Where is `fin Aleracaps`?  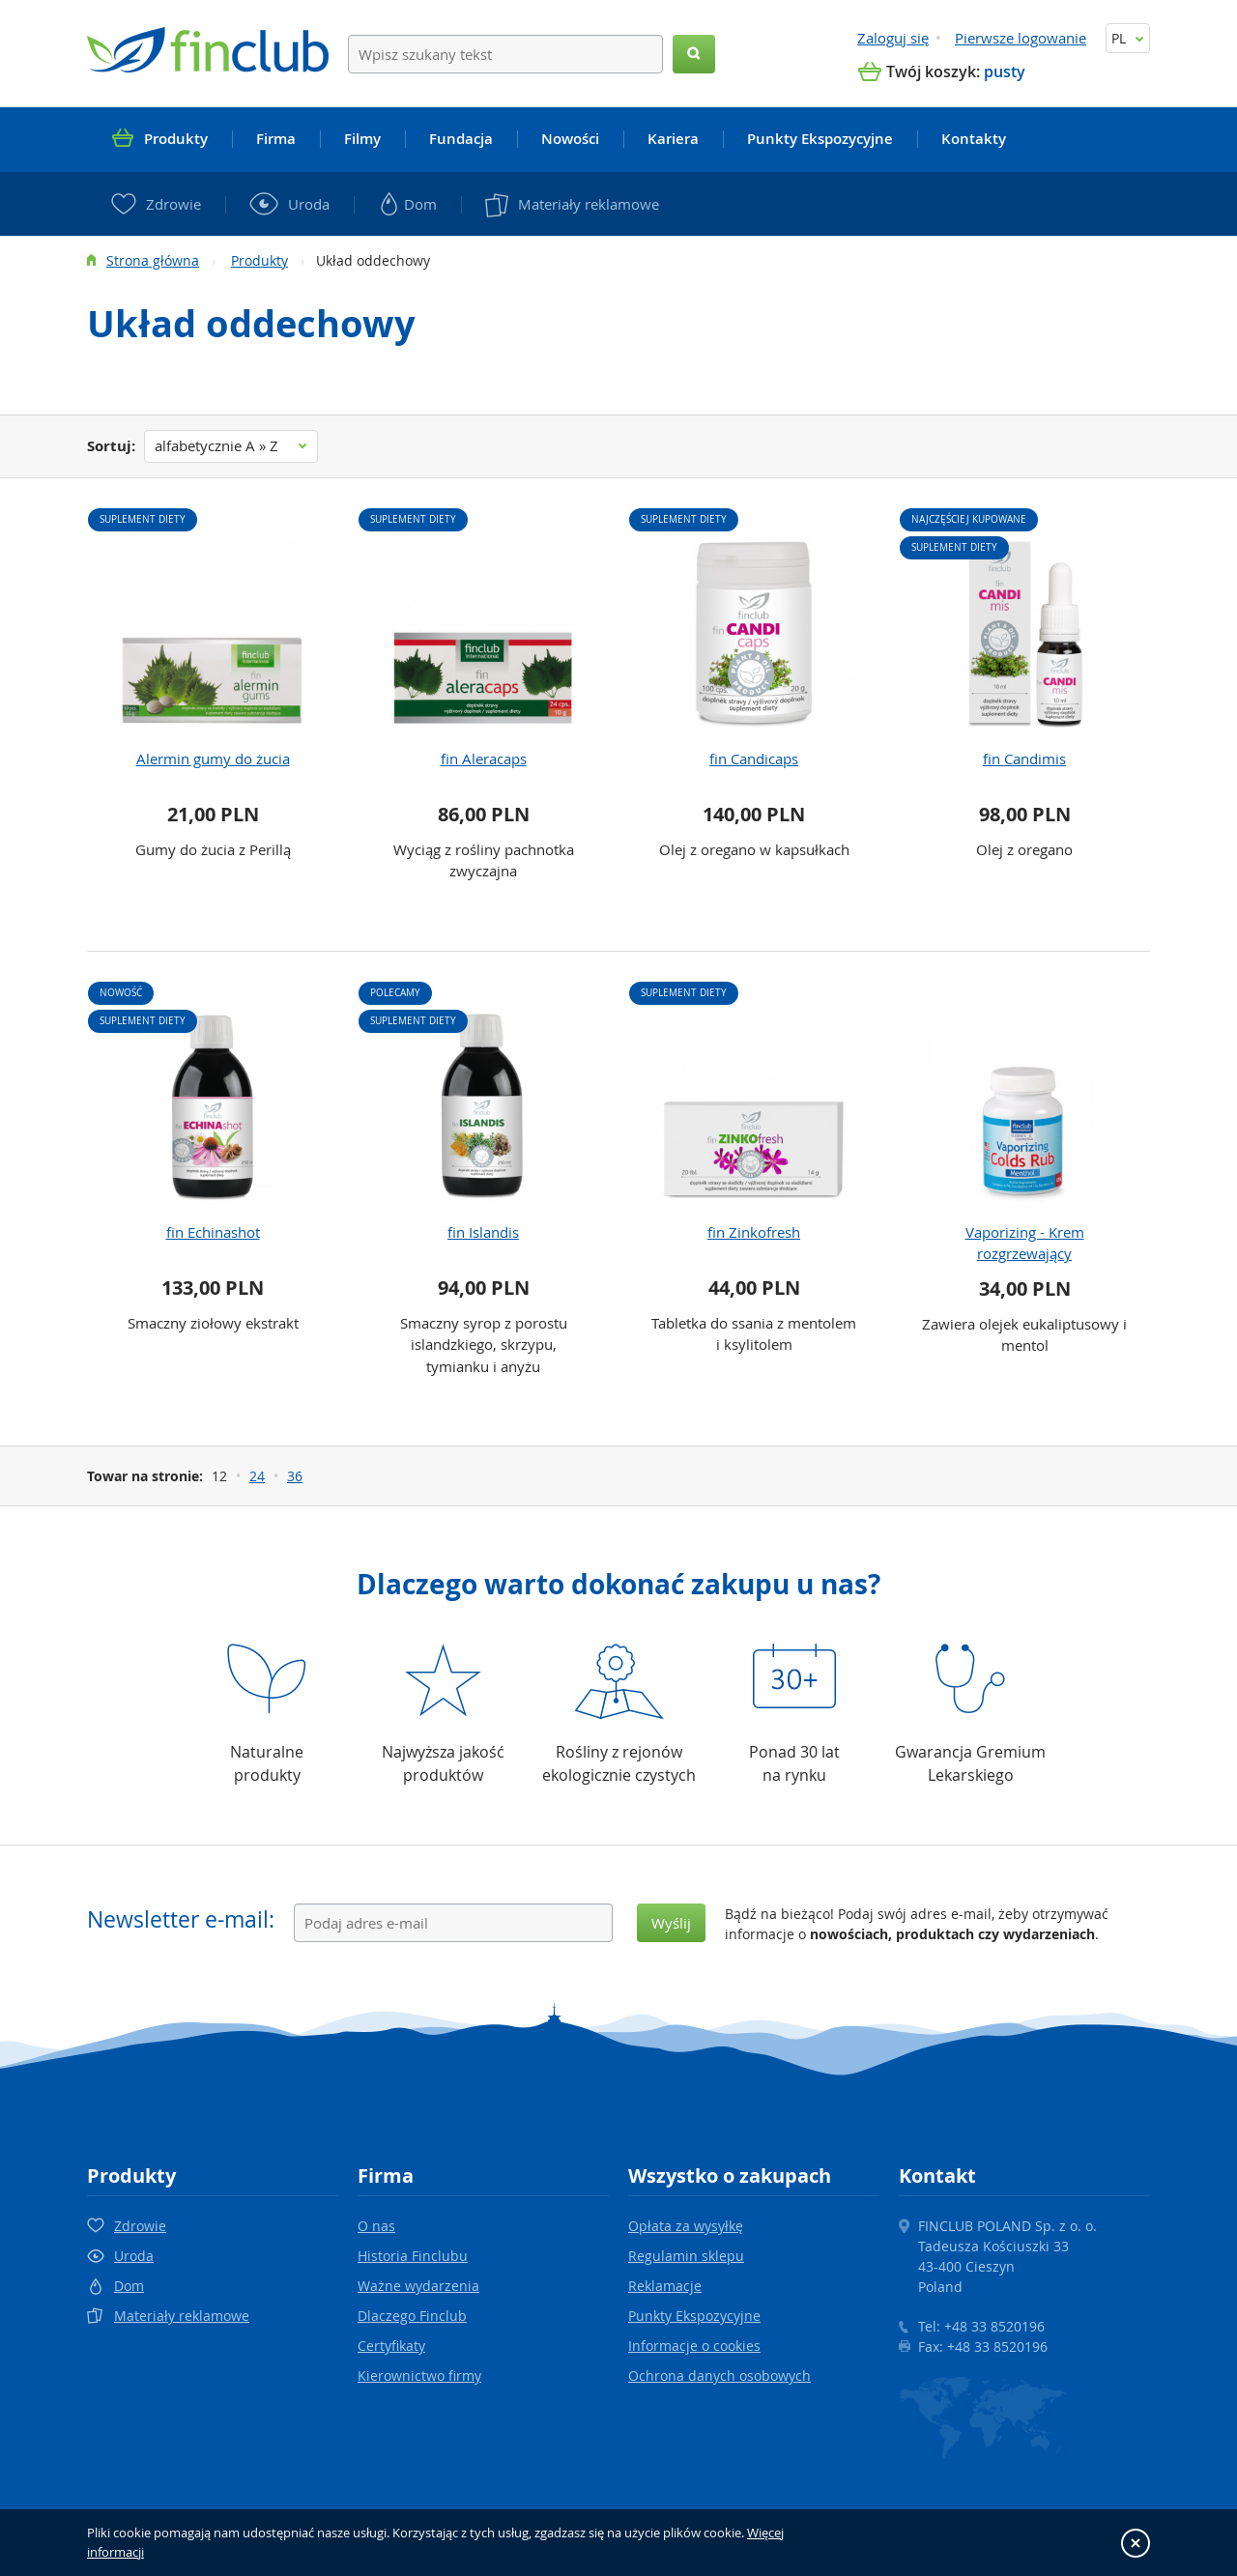
fin Aleracaps is located at coordinates (484, 758).